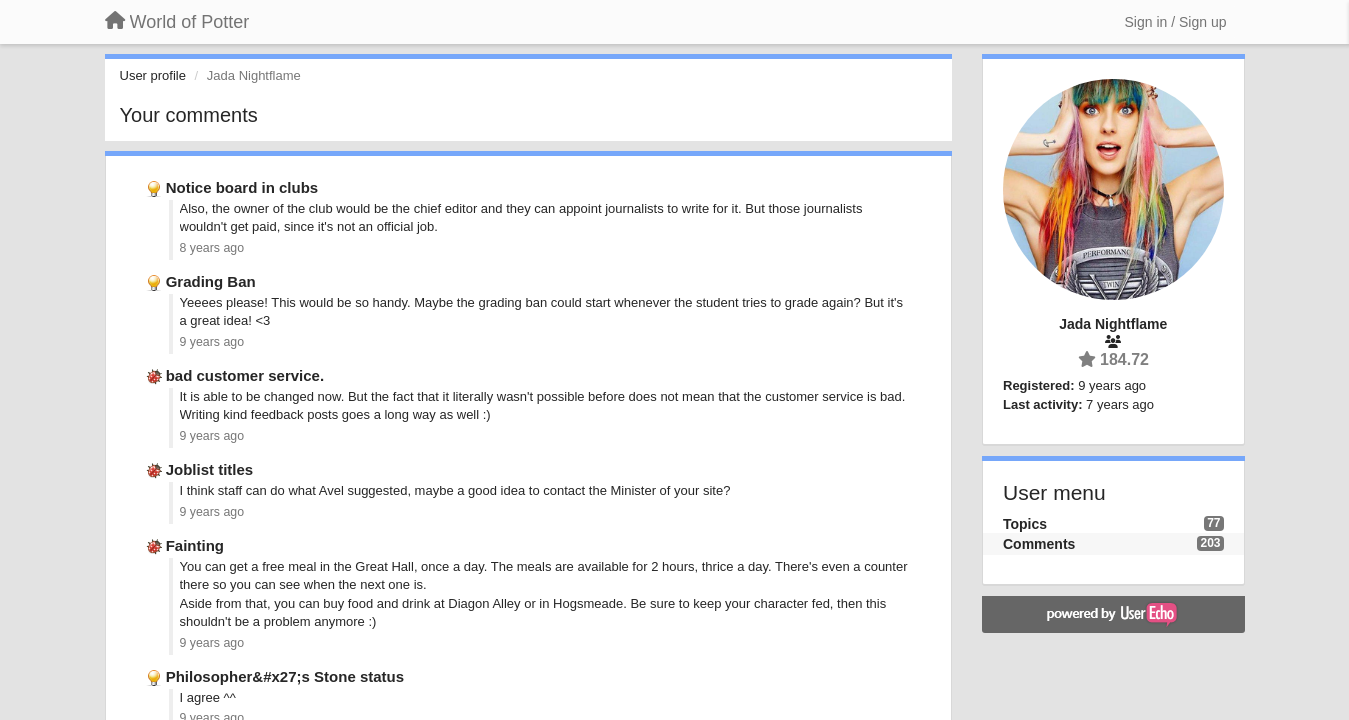 This screenshot has height=720, width=1349. What do you see at coordinates (212, 342) in the screenshot?
I see `9 years ago` at bounding box center [212, 342].